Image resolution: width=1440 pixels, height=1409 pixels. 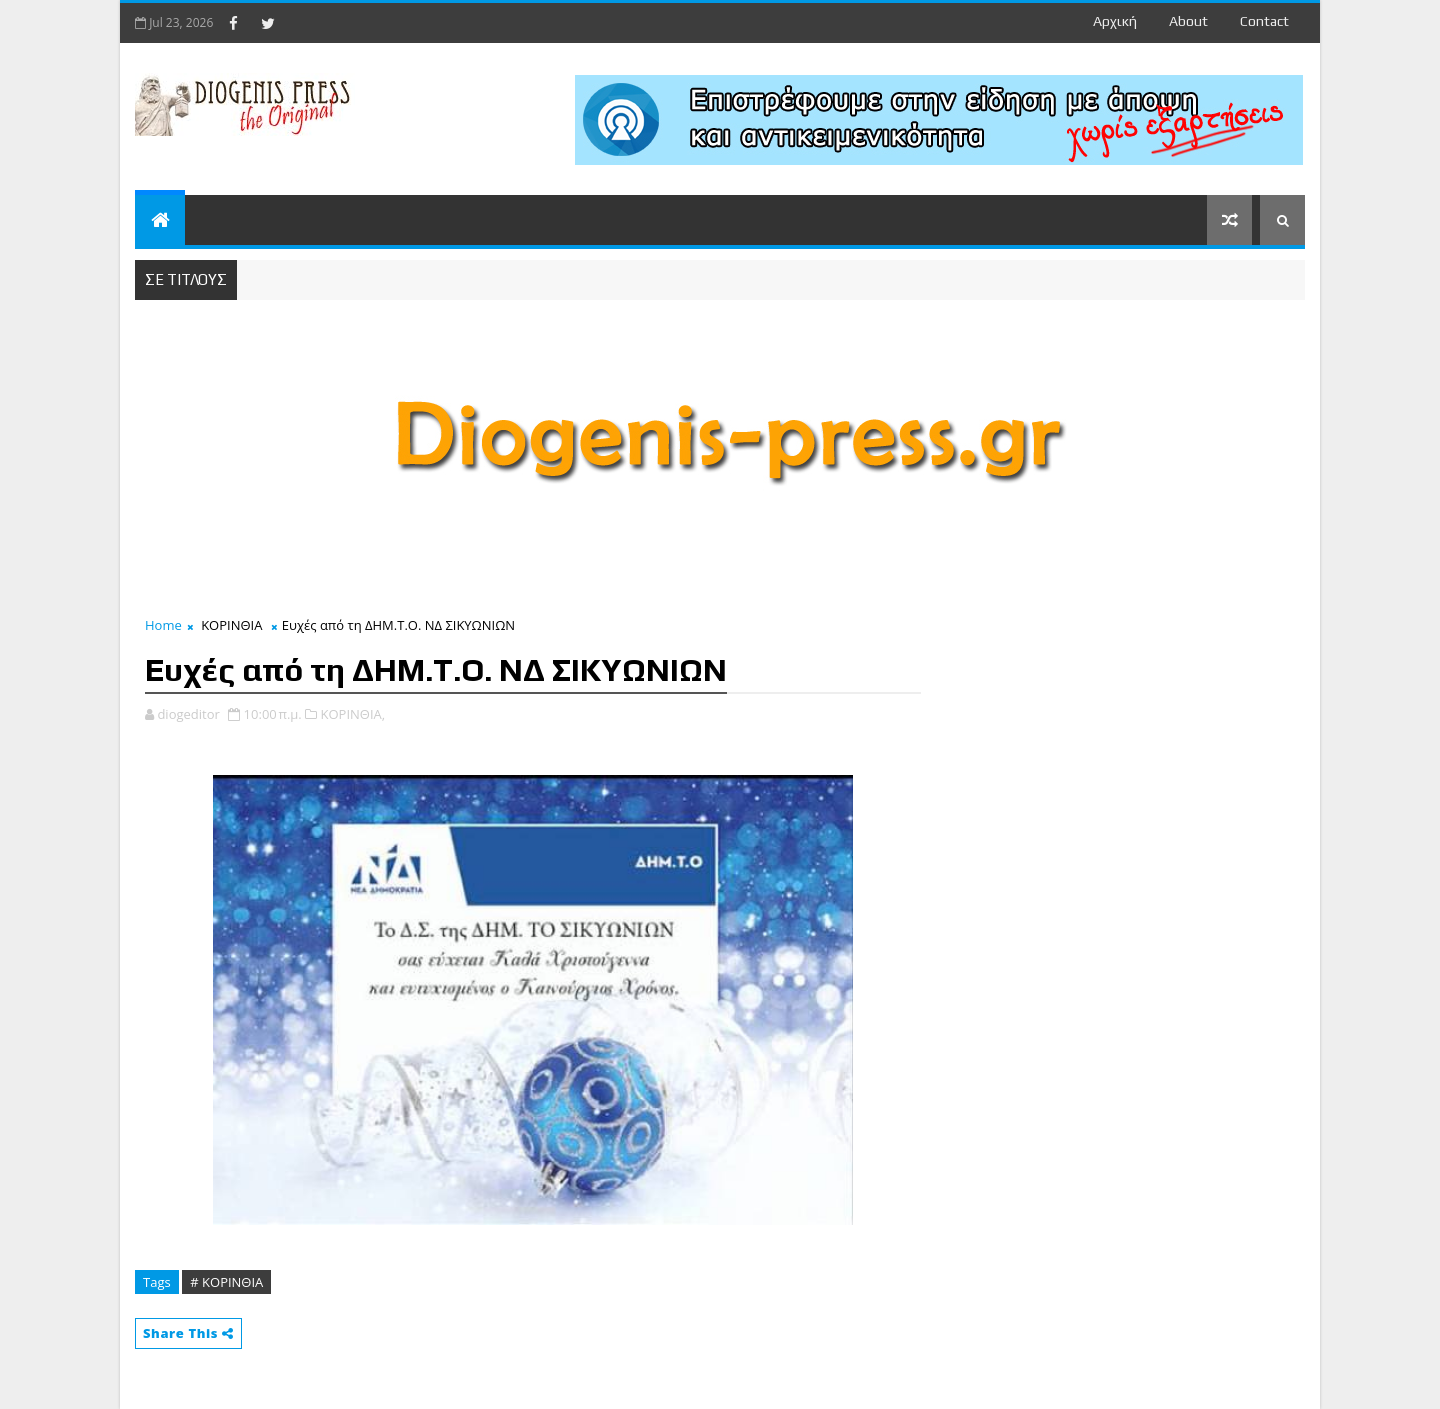 What do you see at coordinates (163, 625) in the screenshot?
I see `Home` at bounding box center [163, 625].